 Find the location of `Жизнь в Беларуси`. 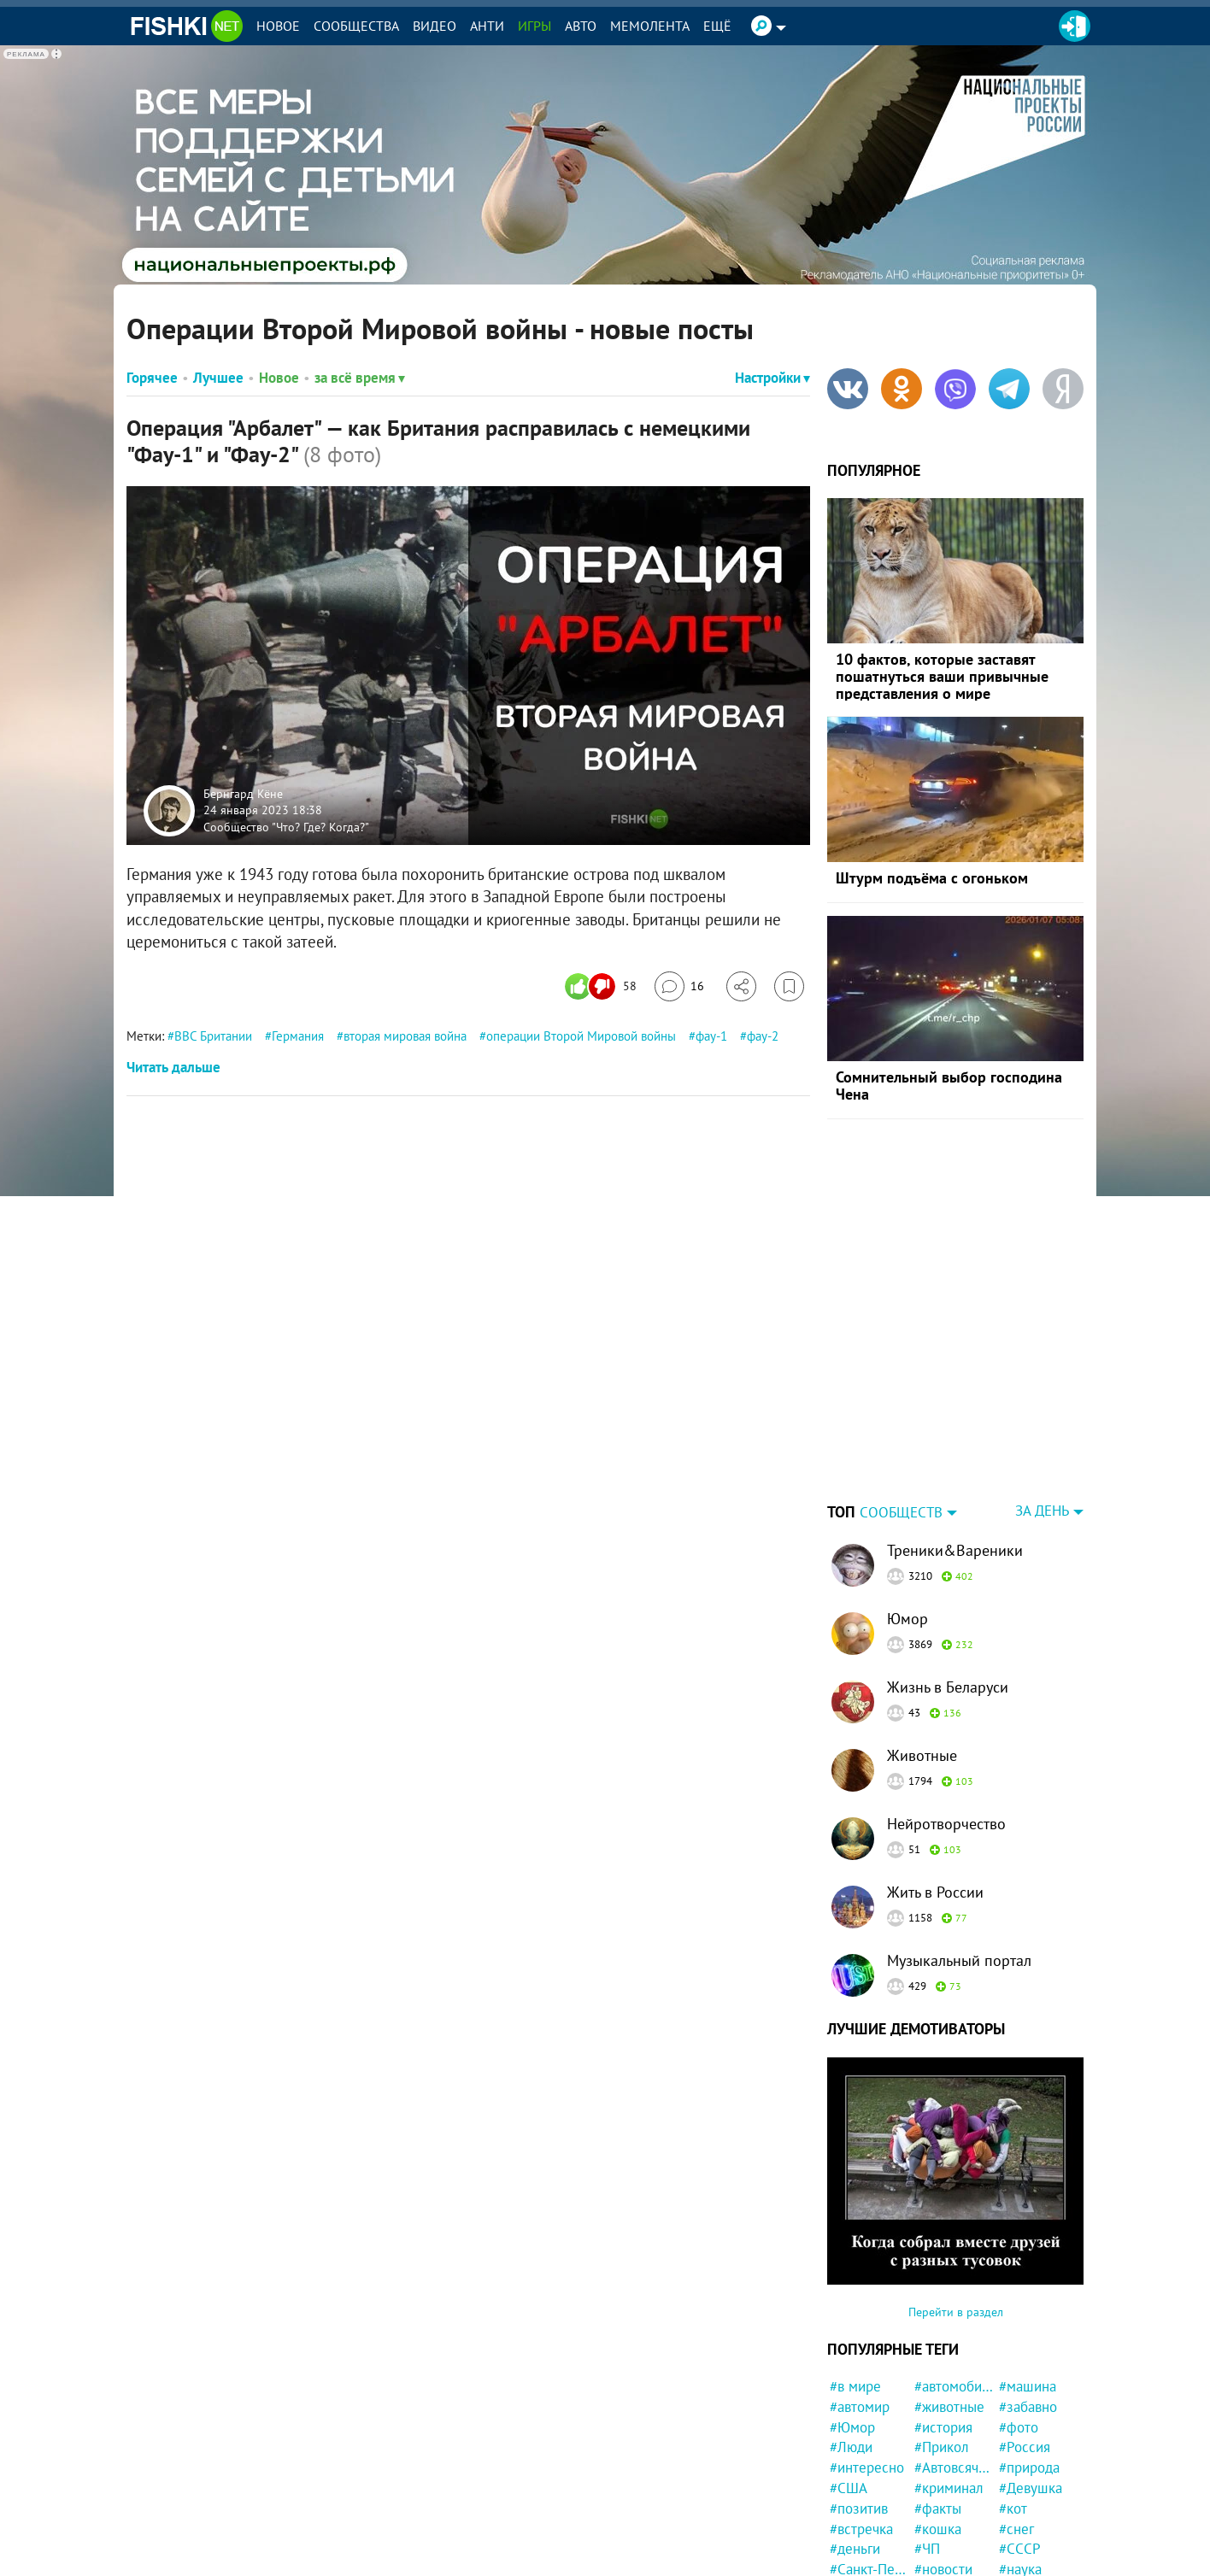

Жизнь в Беларуси is located at coordinates (947, 1687).